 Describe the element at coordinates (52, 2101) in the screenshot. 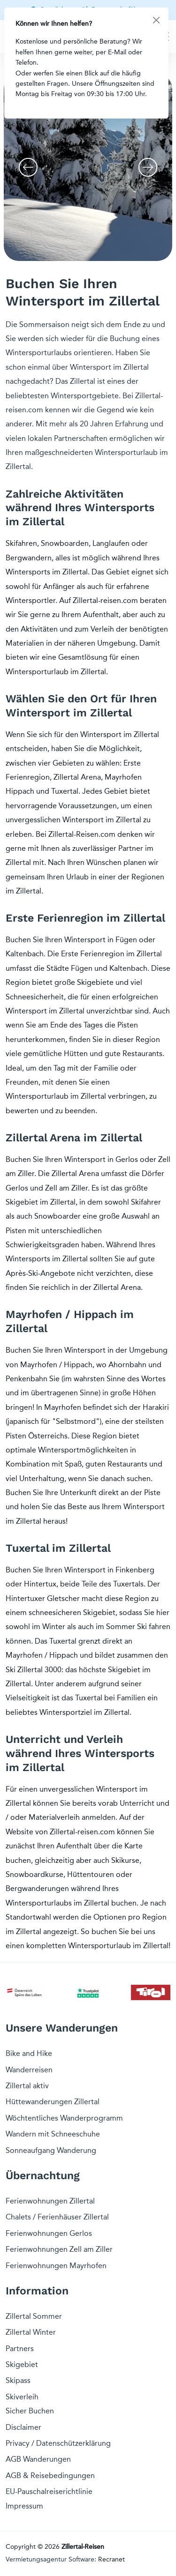

I see `Hüttewanderungen Zillertal` at that location.